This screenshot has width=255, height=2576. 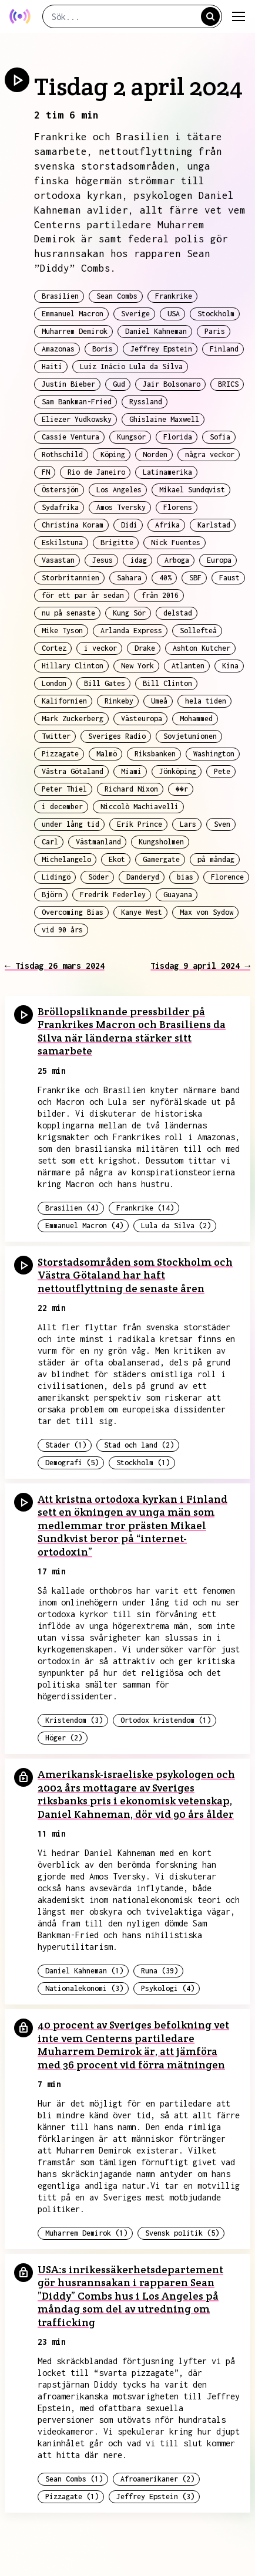 I want to click on Guayana, so click(x=177, y=894).